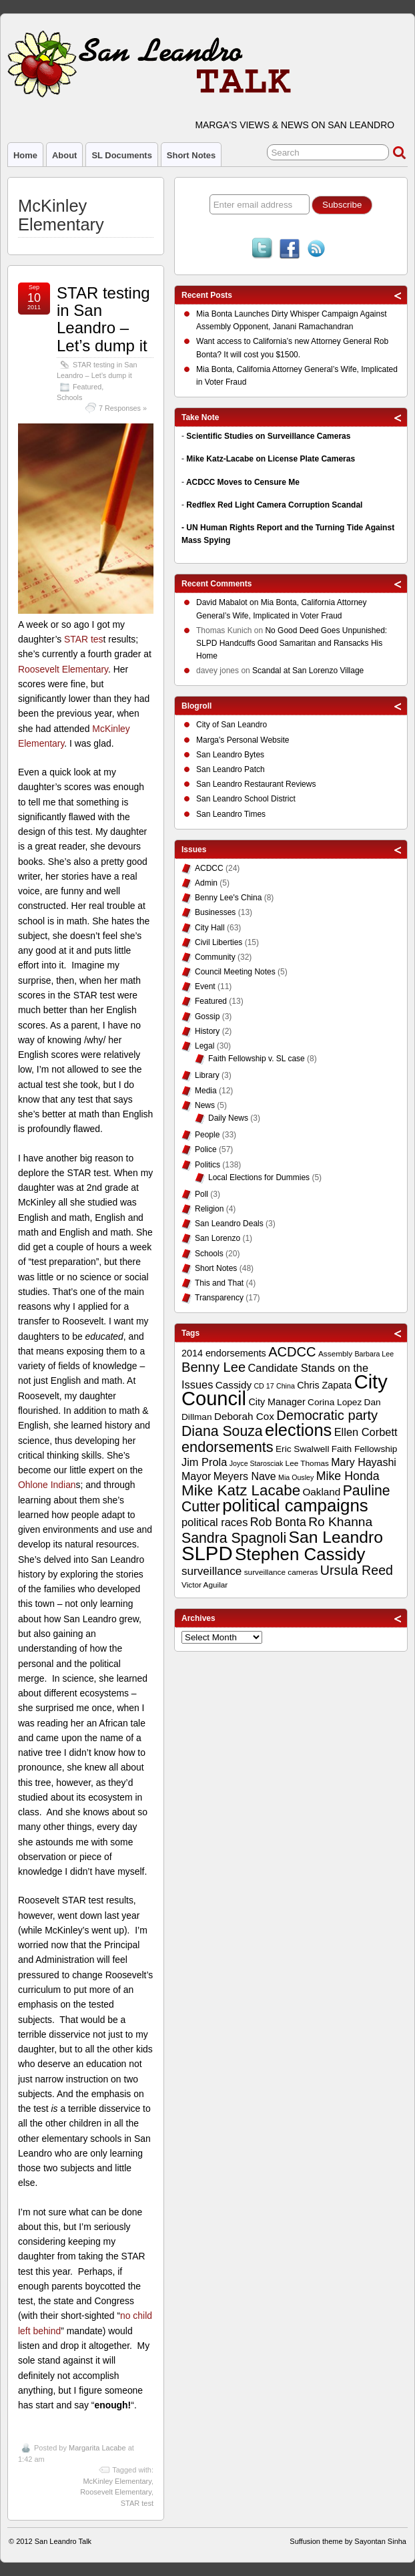  Describe the element at coordinates (233, 1538) in the screenshot. I see `Sandra Spagnoli [Sandra Spagnoli (25 items)]` at that location.